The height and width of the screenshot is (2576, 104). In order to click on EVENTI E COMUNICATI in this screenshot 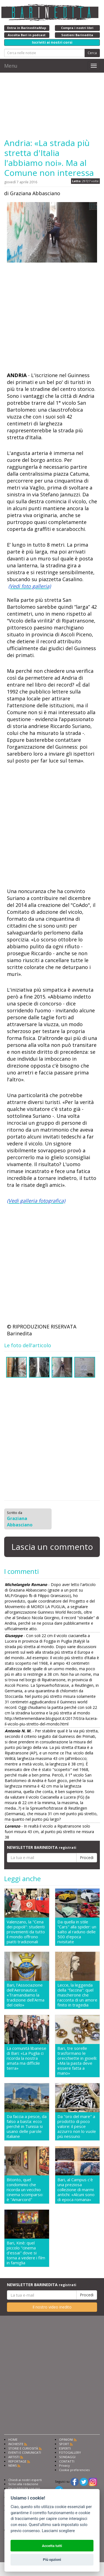, I will do `click(24, 2452)`.